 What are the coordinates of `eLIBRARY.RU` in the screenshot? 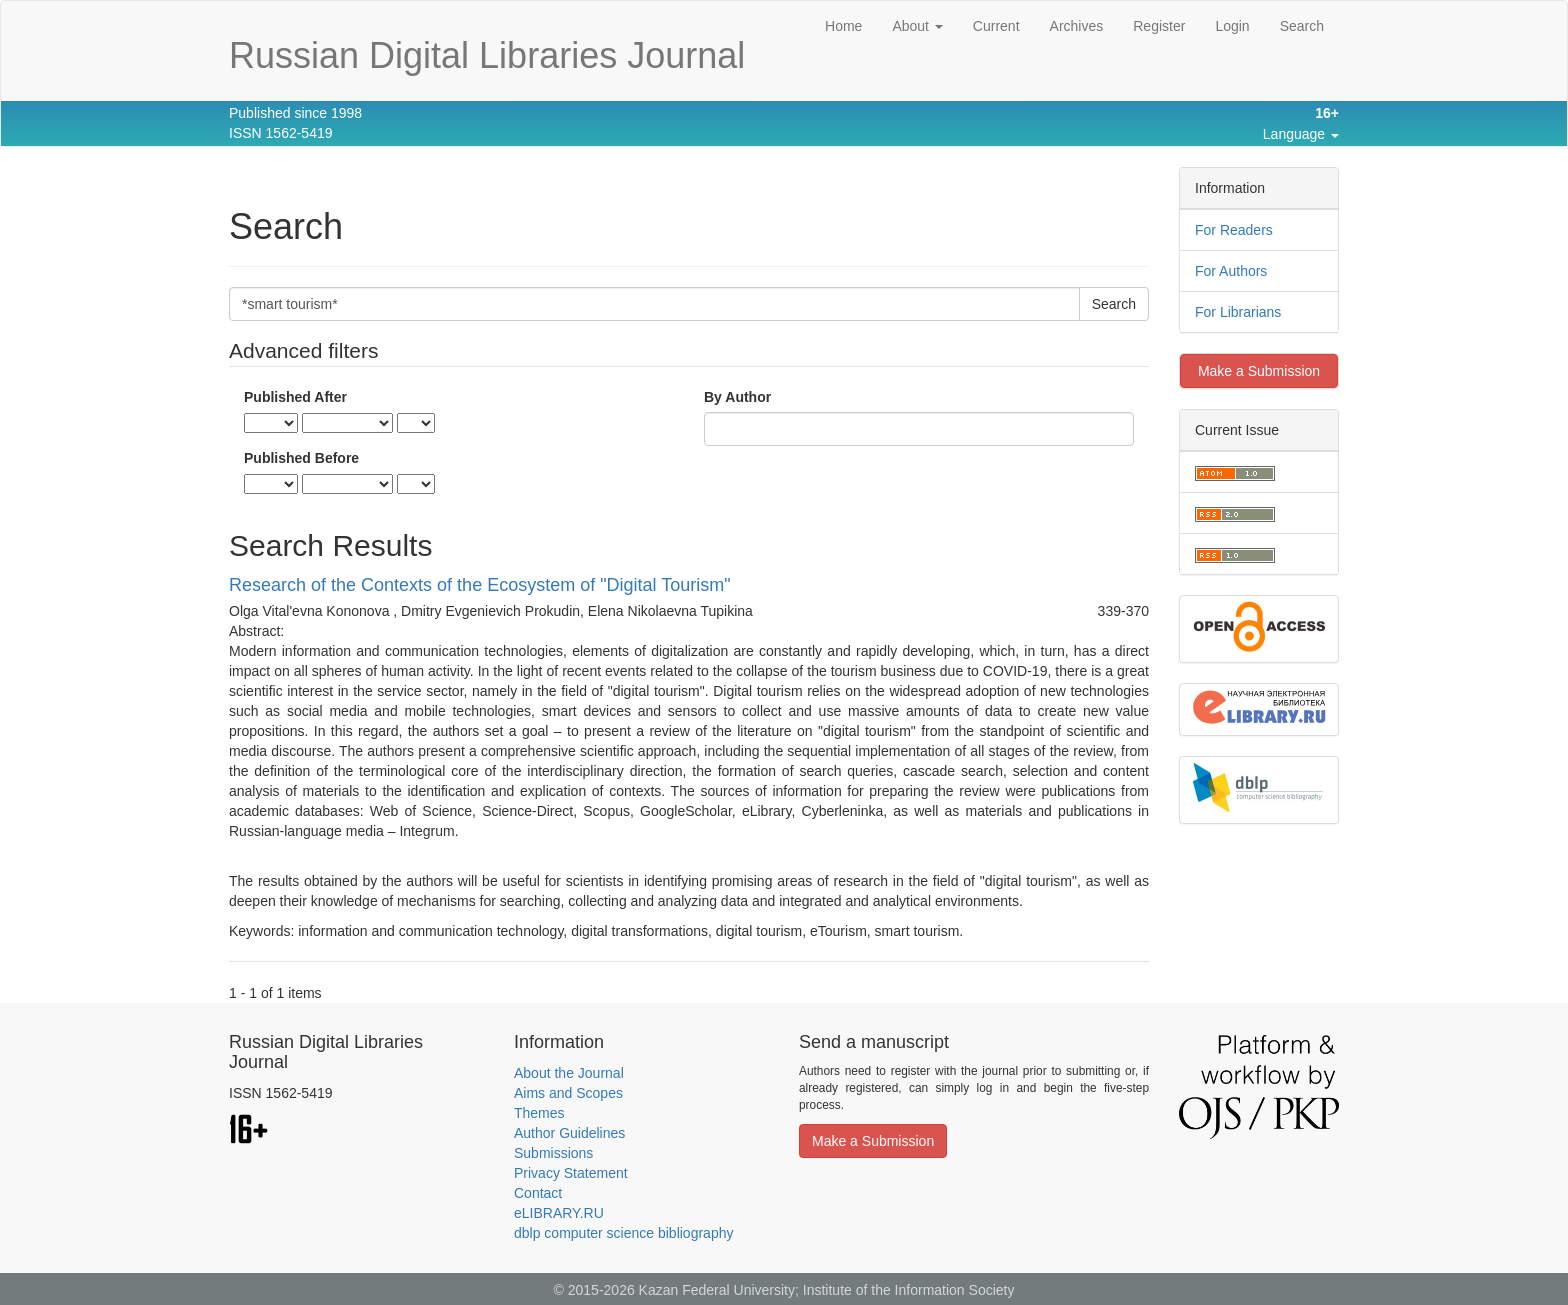 It's located at (559, 1213).